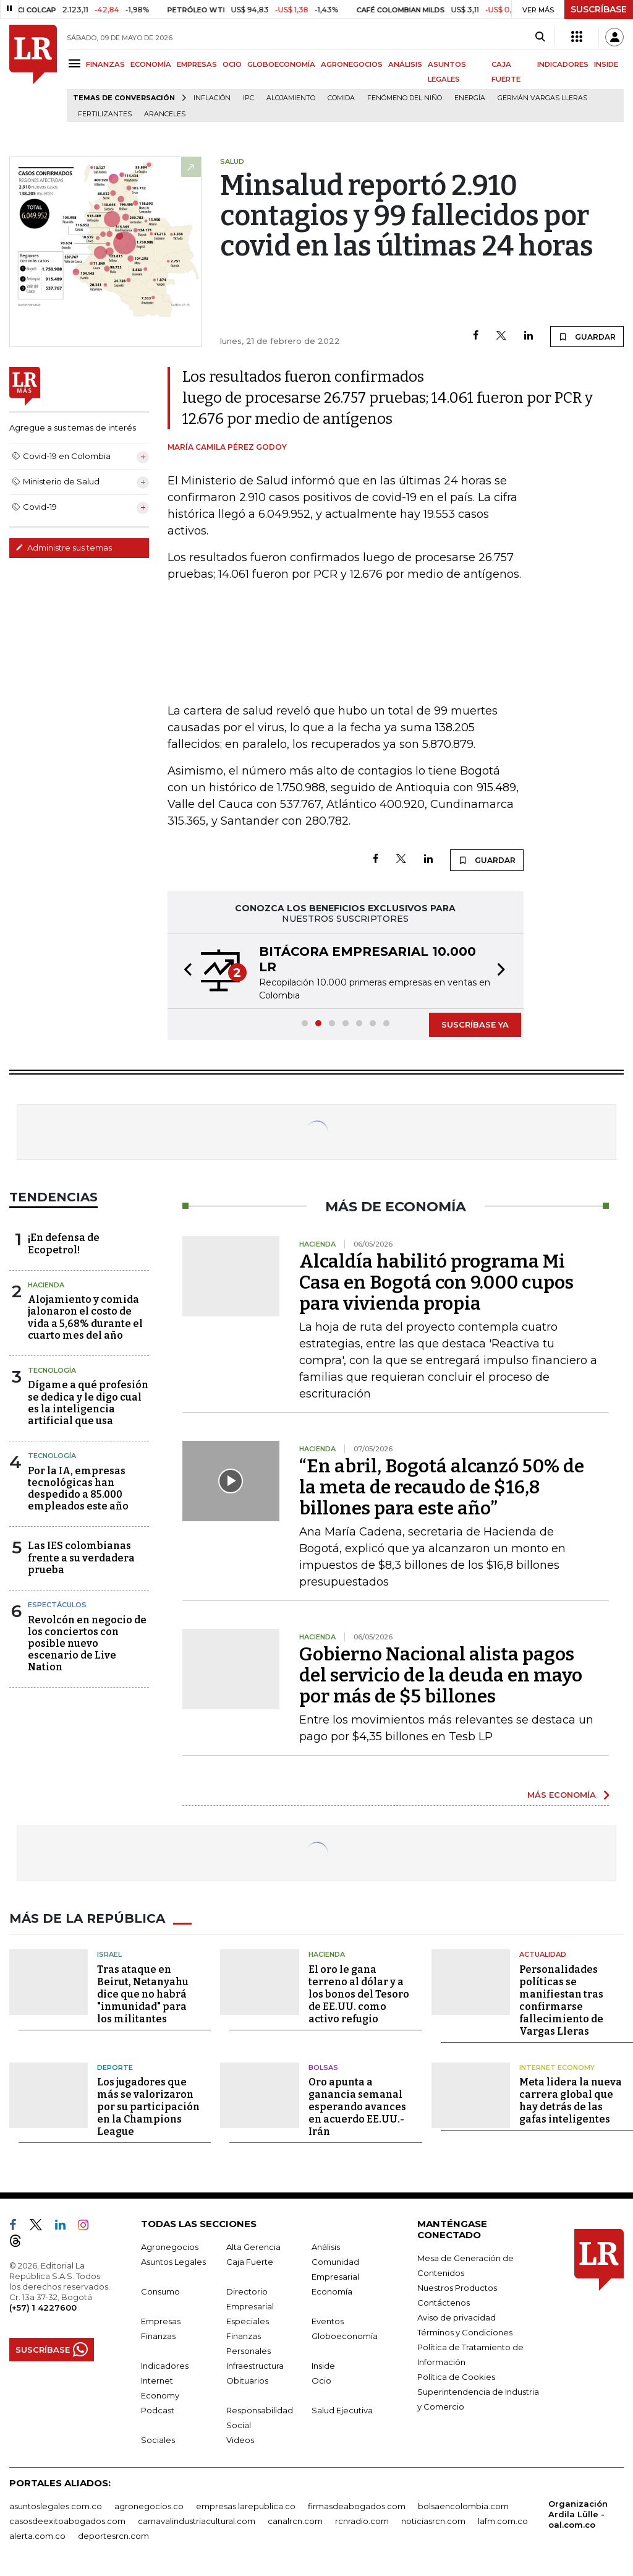 Image resolution: width=633 pixels, height=2576 pixels. Describe the element at coordinates (352, 64) in the screenshot. I see `AGRONEGOCIOS` at that location.